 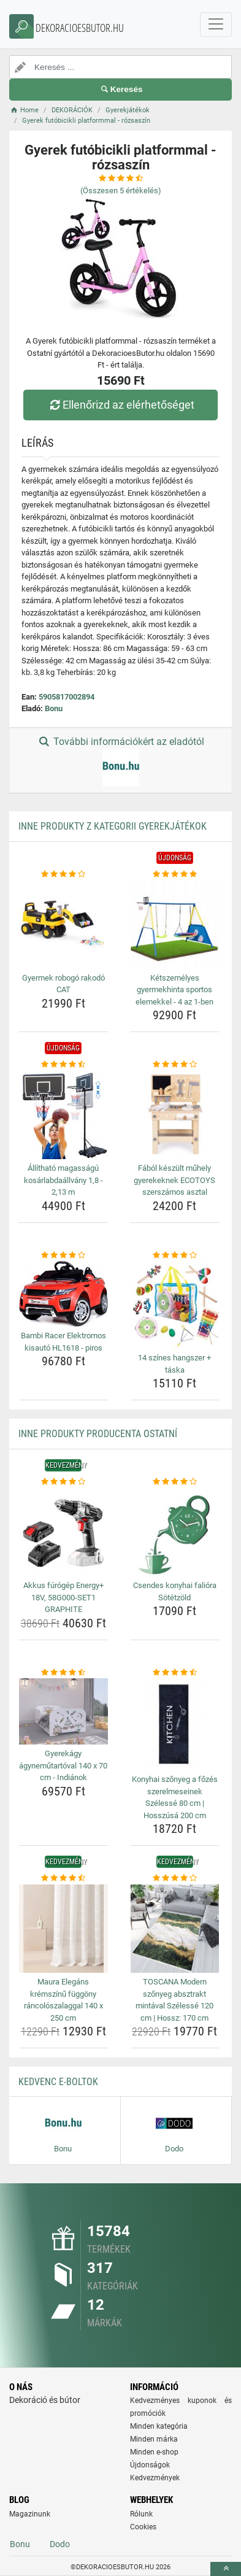 What do you see at coordinates (175, 924) in the screenshot?
I see `[ketszemelyes-gyermekhinta-sportos-elemekkel-4-az-1-ben-img]` at bounding box center [175, 924].